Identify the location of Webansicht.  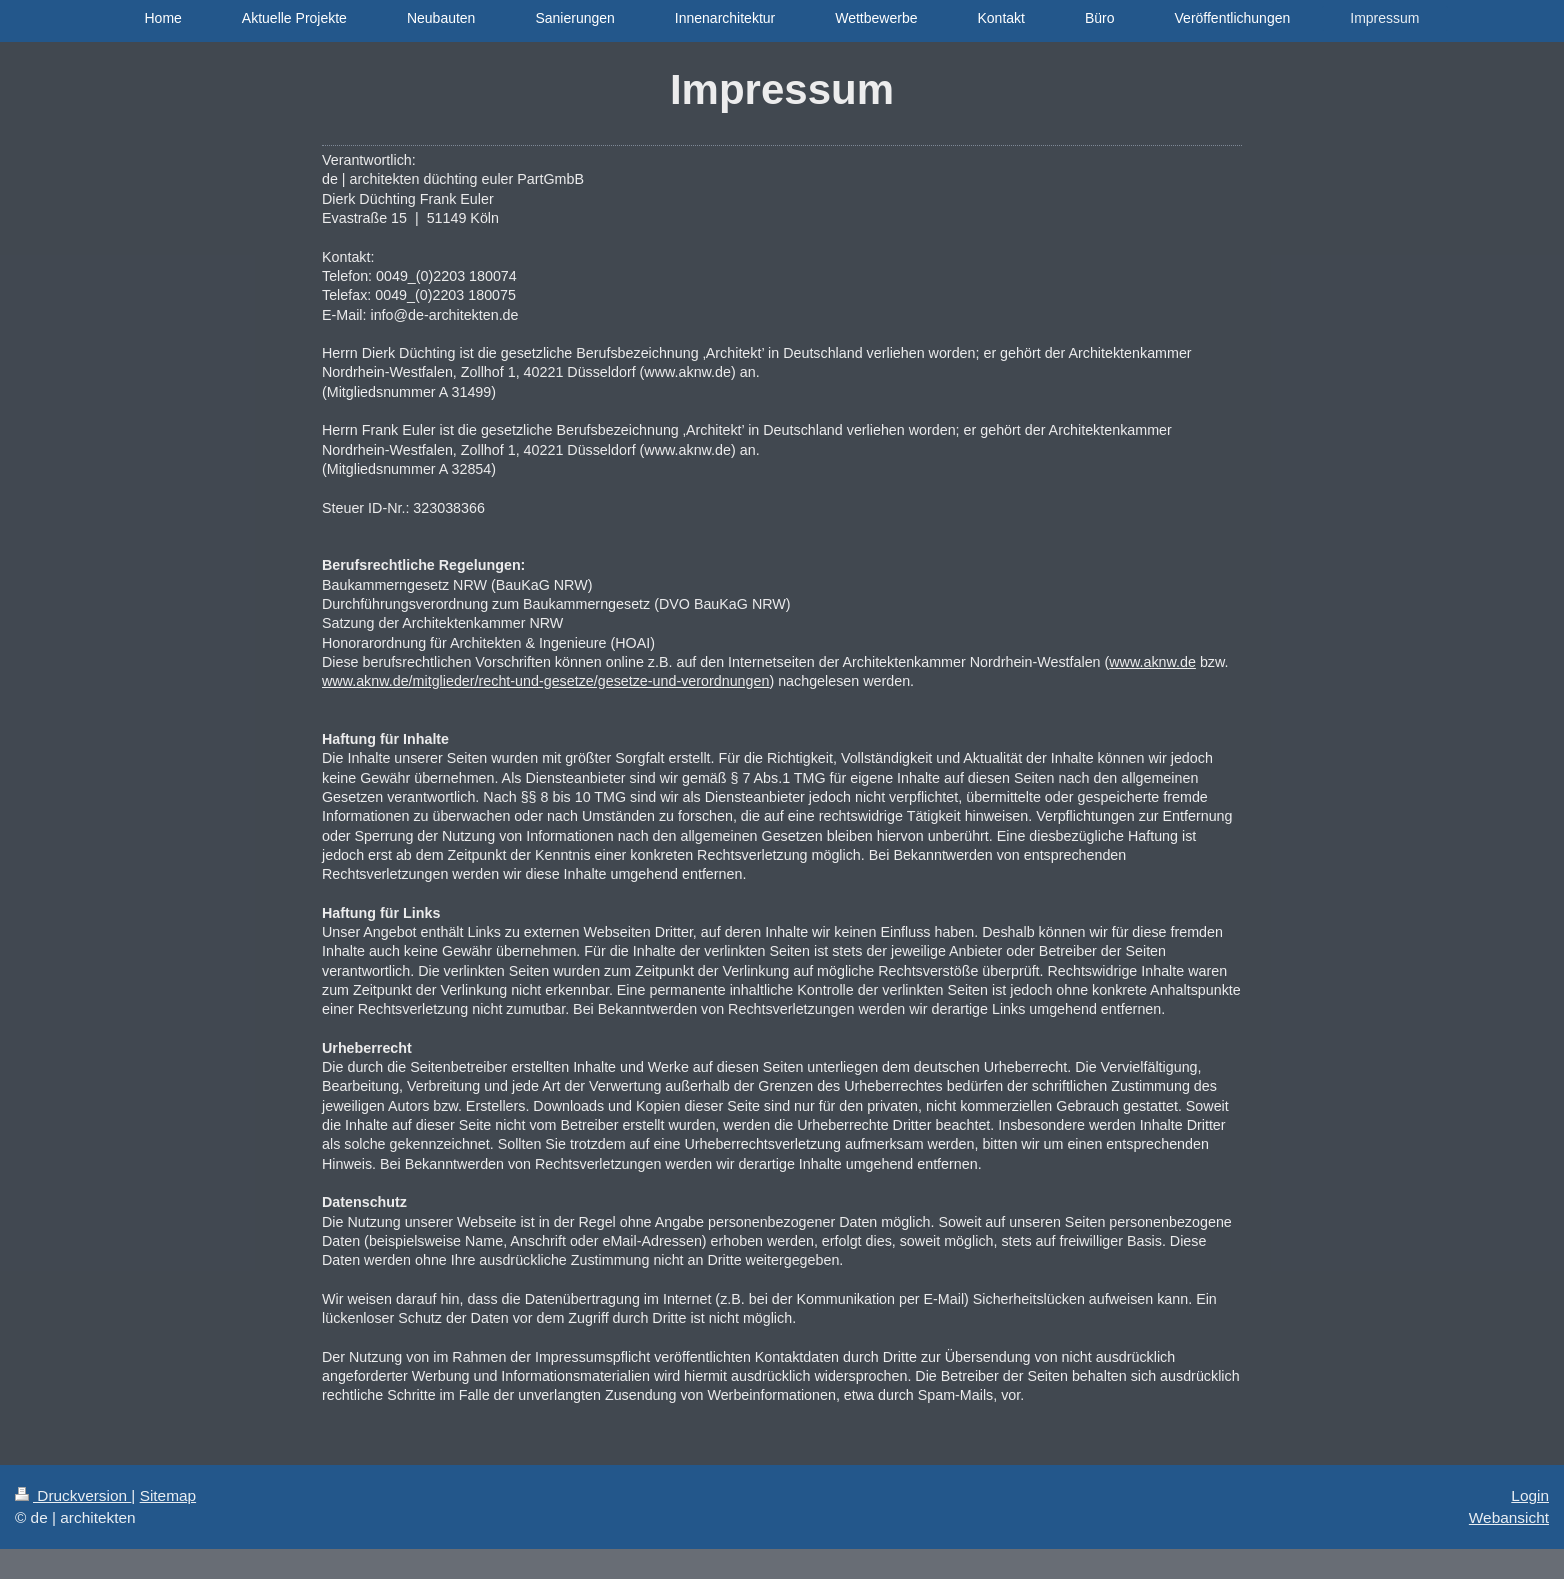
(1509, 1517).